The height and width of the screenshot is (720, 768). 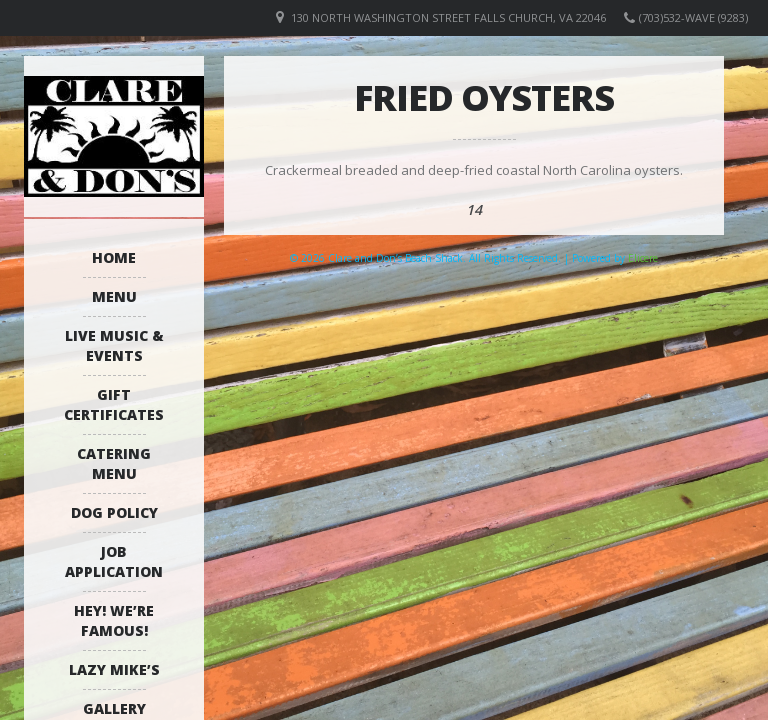 What do you see at coordinates (114, 345) in the screenshot?
I see `Live Music & Events` at bounding box center [114, 345].